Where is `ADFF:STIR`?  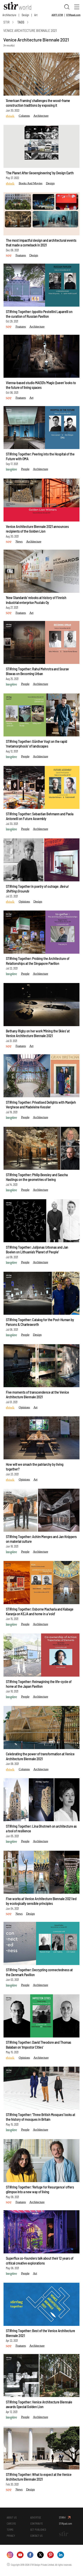
ADFF:STIR is located at coordinates (57, 14).